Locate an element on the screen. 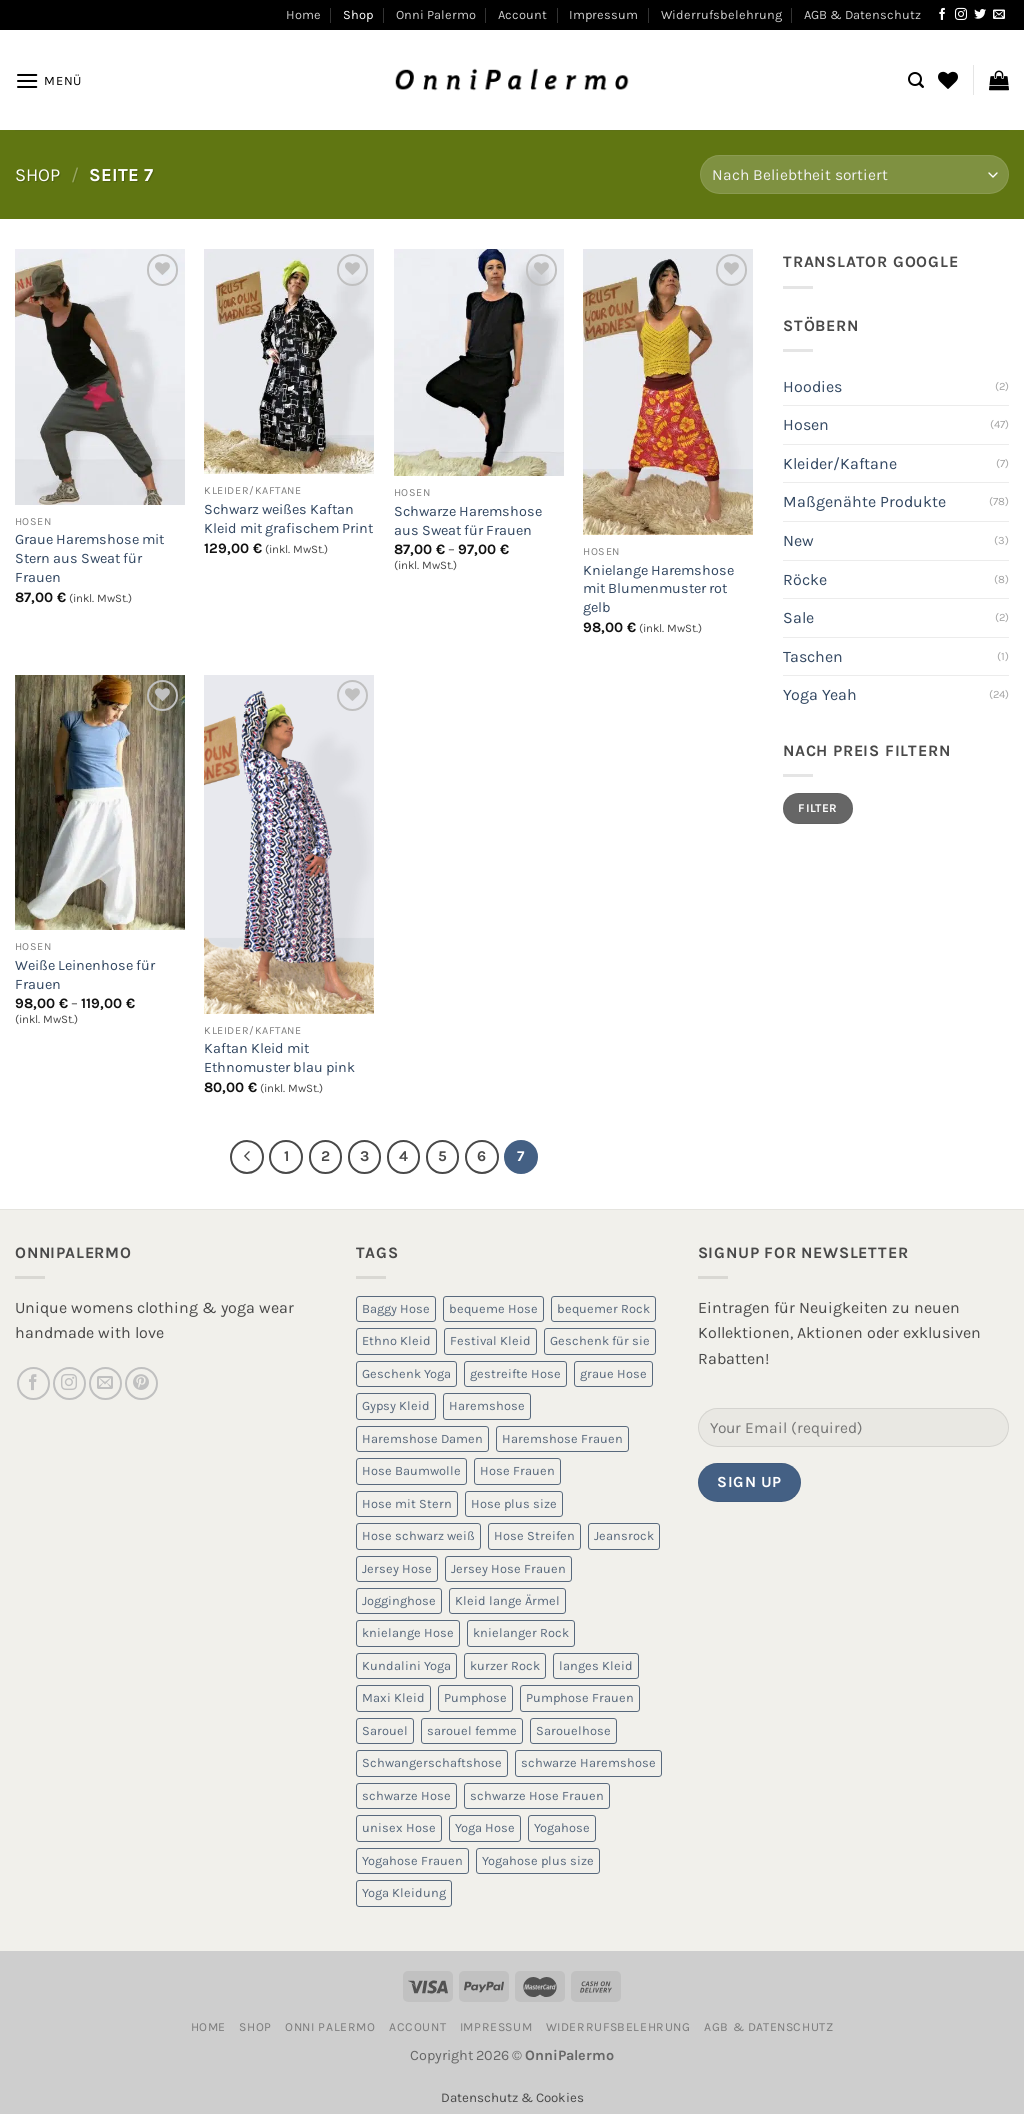  Onni Palermo is located at coordinates (436, 14).